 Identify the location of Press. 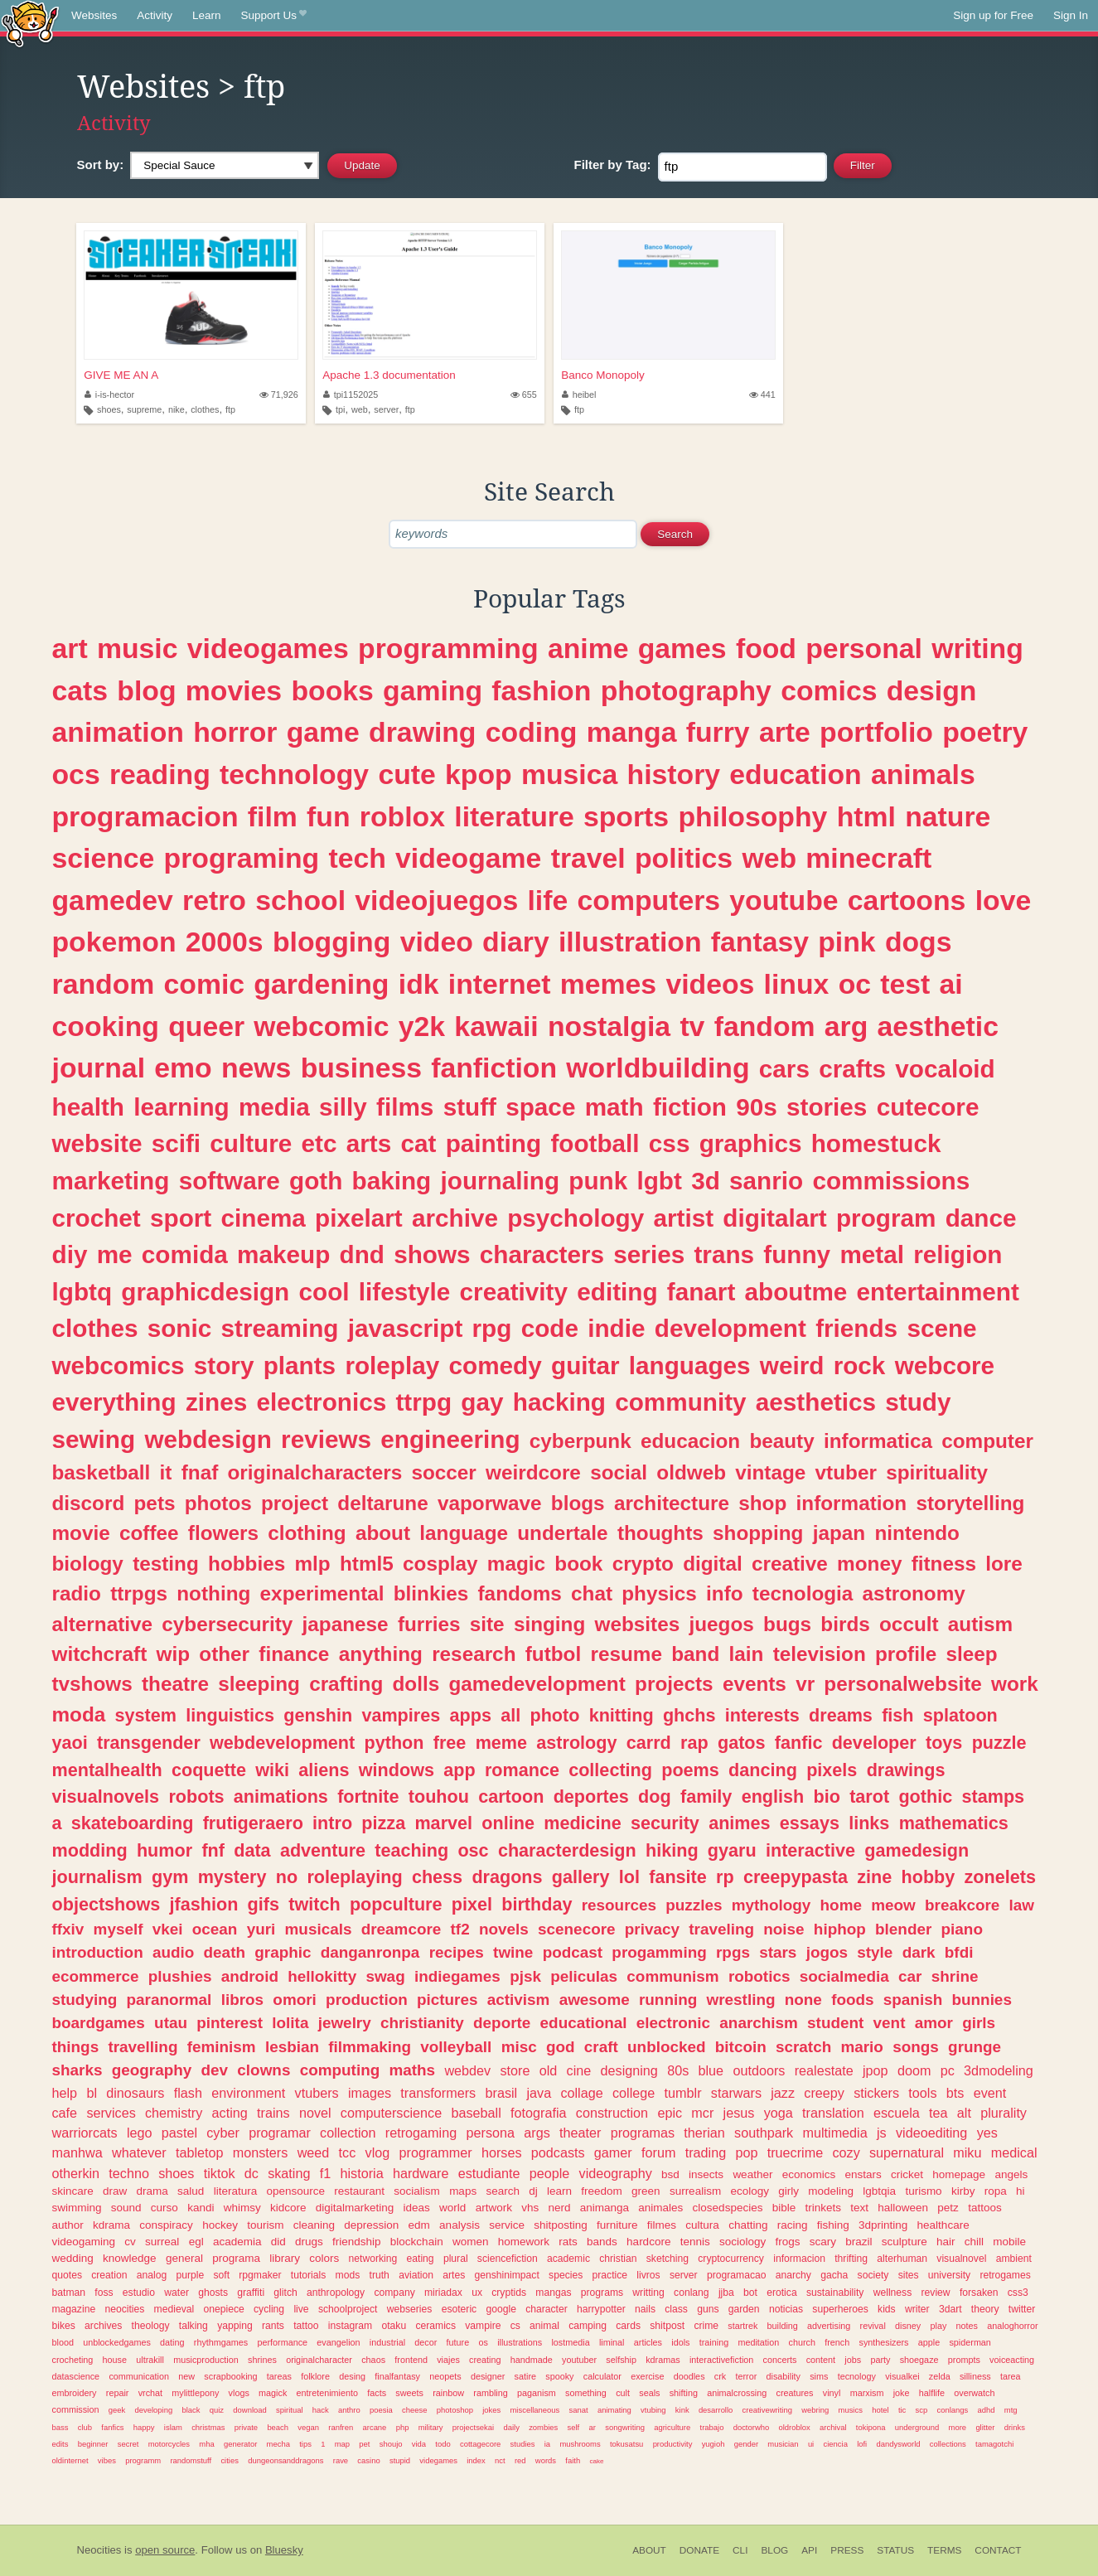
(846, 2550).